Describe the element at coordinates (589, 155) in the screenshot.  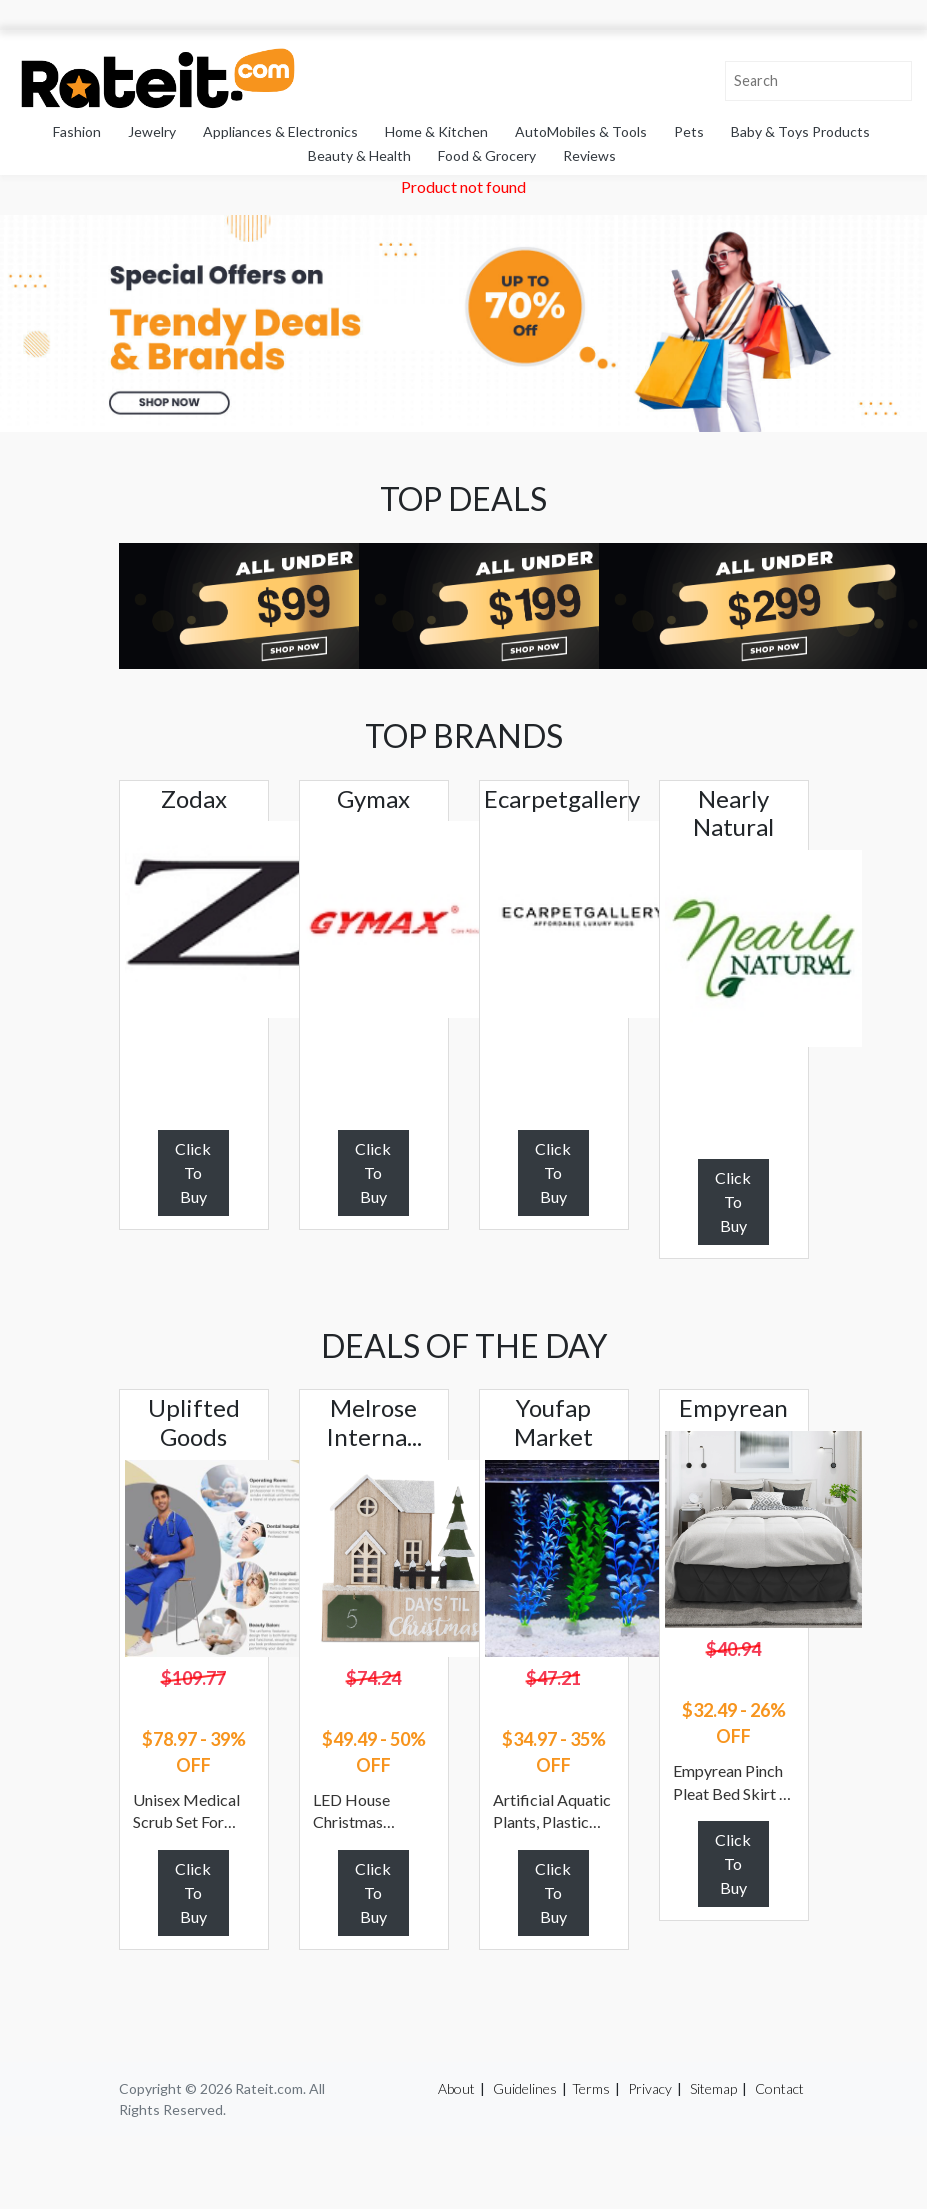
I see `Reviews` at that location.